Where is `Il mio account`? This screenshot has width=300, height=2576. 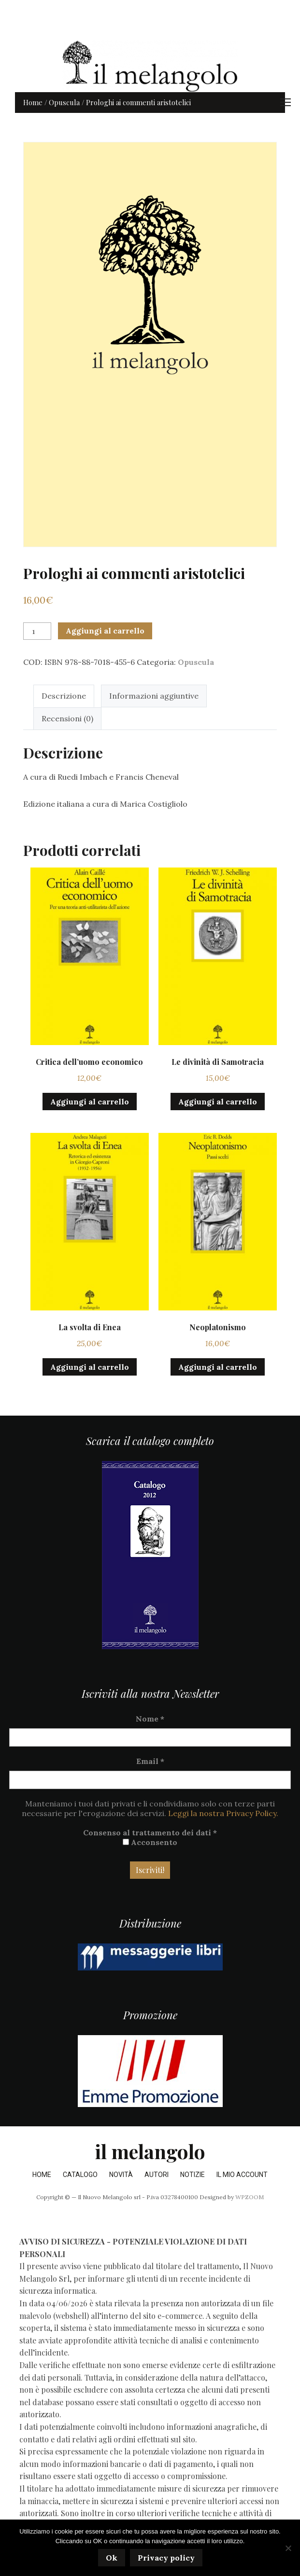
Il mio account is located at coordinates (242, 2174).